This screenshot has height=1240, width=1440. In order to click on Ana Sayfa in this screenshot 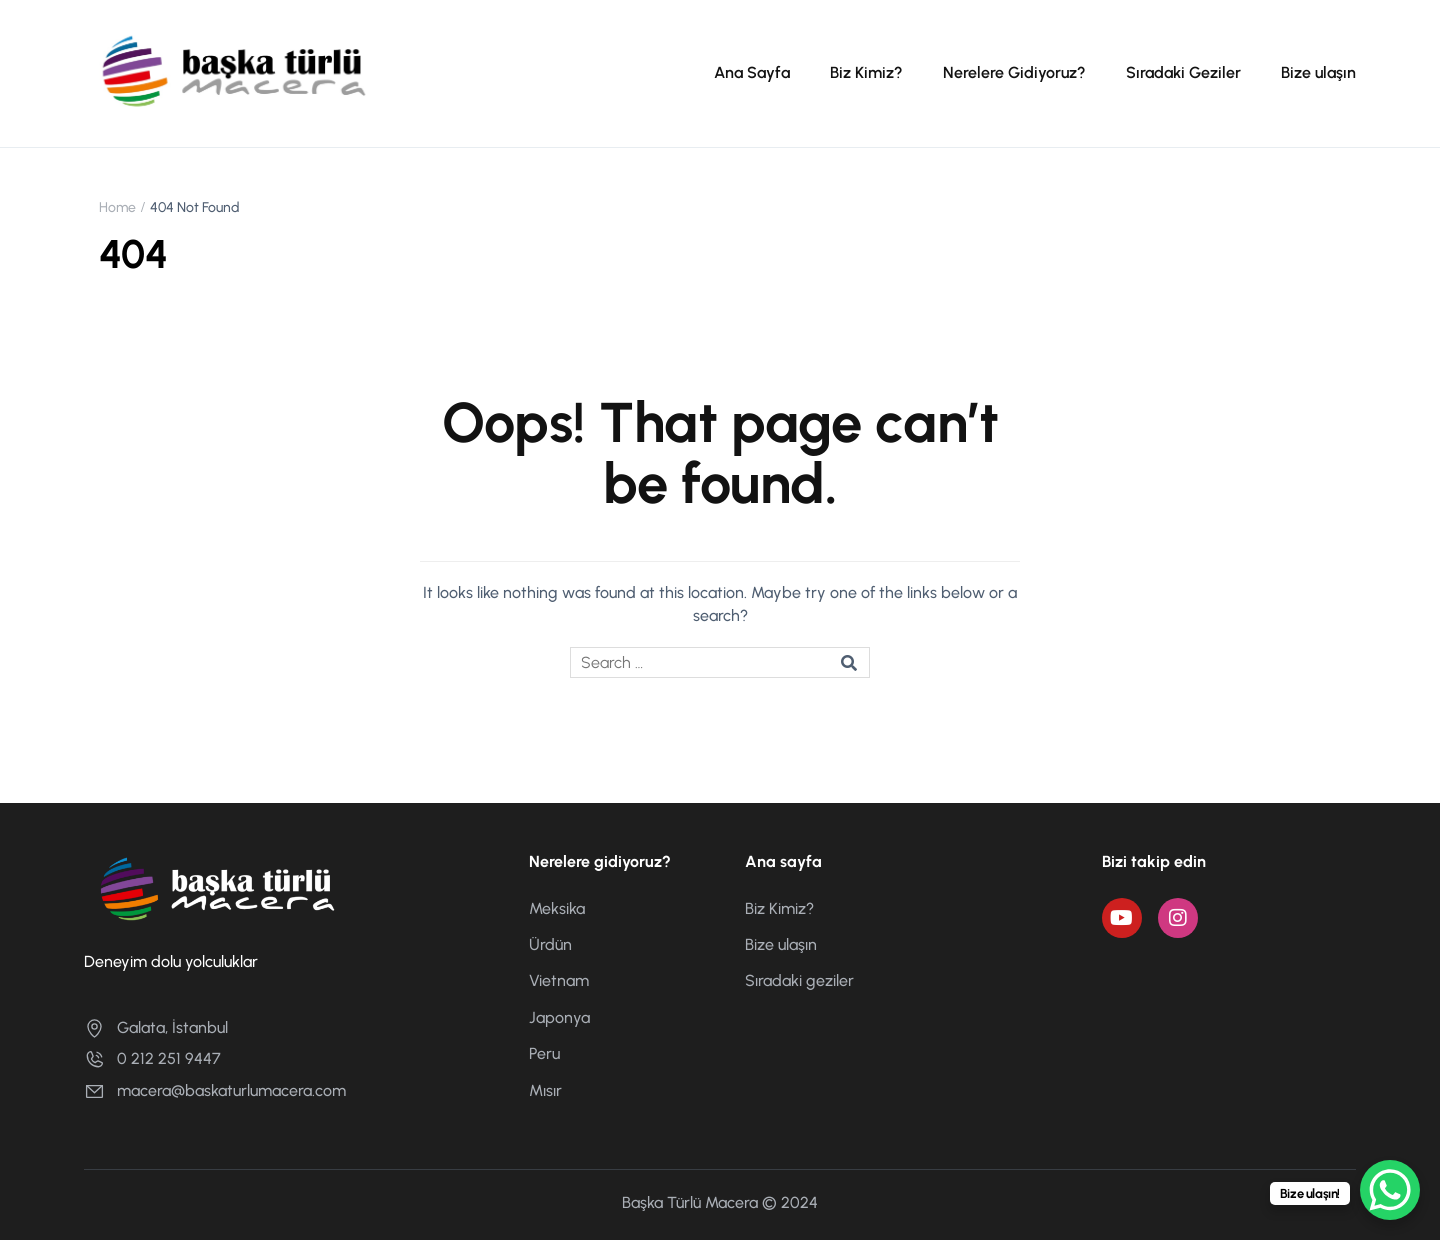, I will do `click(752, 72)`.